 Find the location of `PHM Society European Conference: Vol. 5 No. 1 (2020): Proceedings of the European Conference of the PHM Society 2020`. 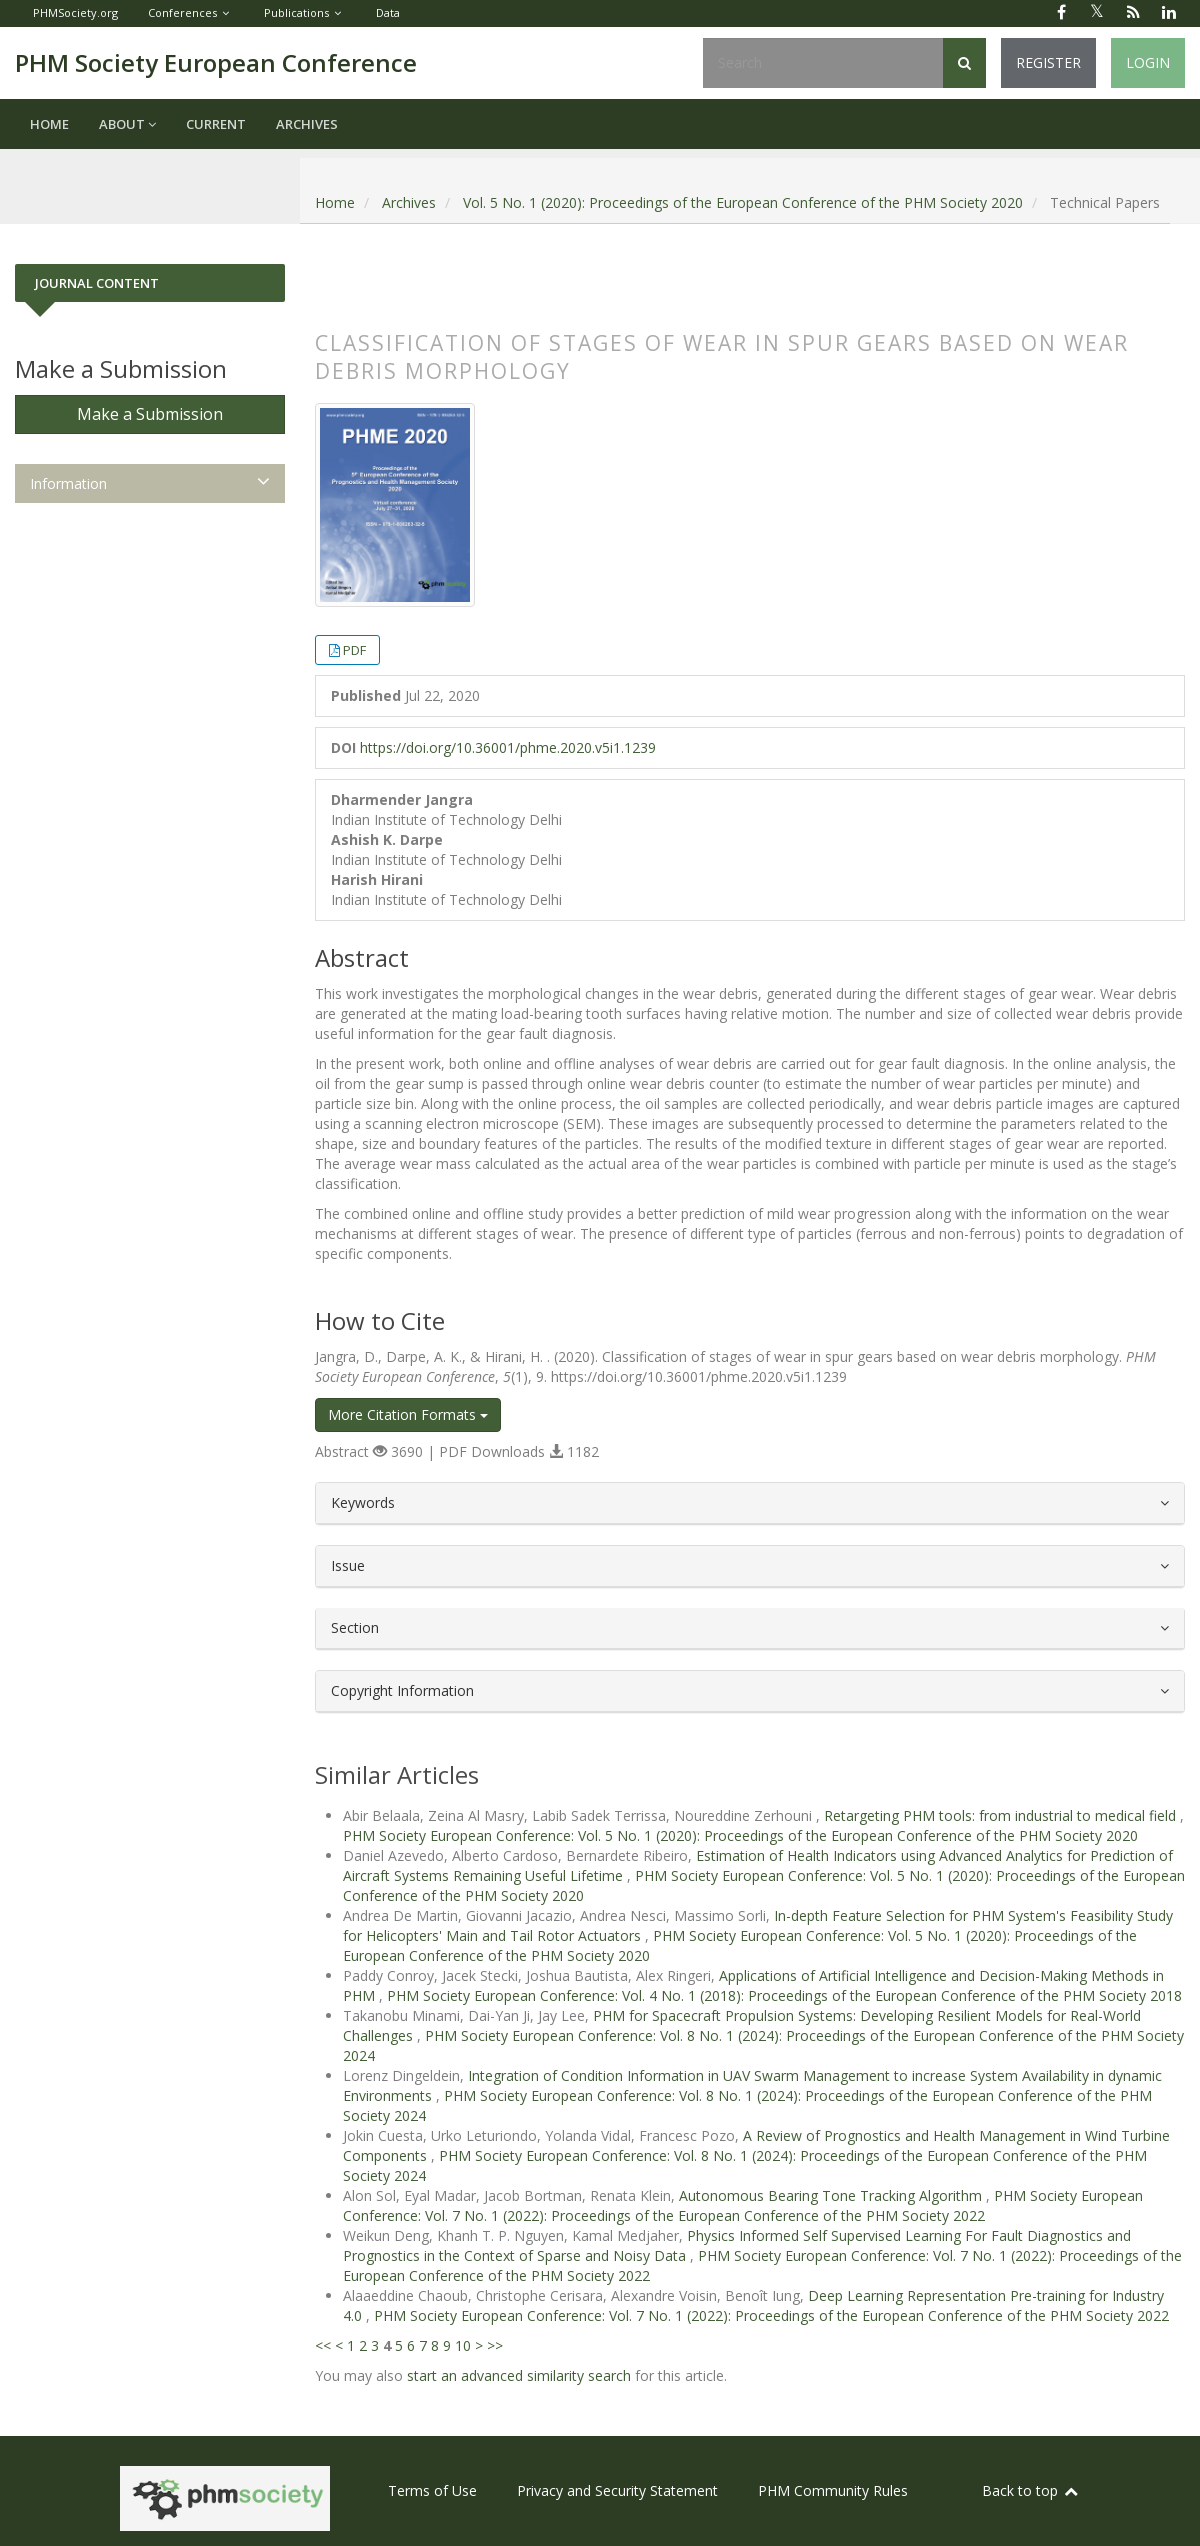

PHM Society European Conference: Vol. 5 No. 1 (2020): Proceedings of the European Conference of the PHM Society 2020 is located at coordinates (740, 1835).